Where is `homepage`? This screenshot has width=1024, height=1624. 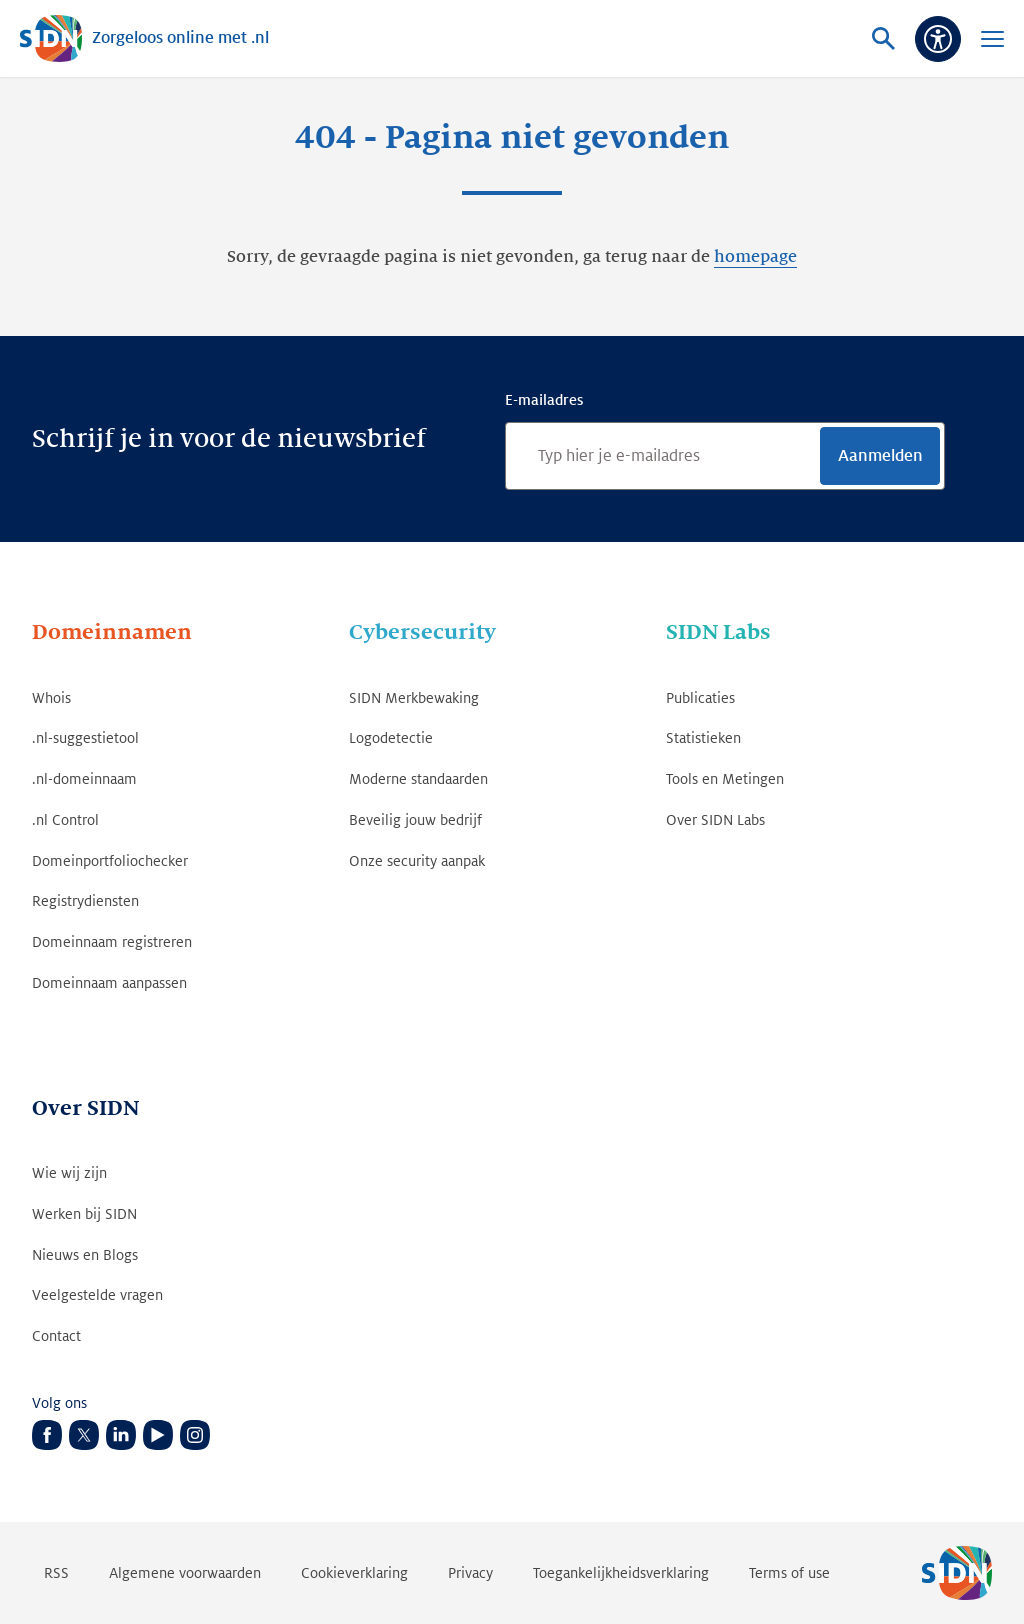 homepage is located at coordinates (755, 257).